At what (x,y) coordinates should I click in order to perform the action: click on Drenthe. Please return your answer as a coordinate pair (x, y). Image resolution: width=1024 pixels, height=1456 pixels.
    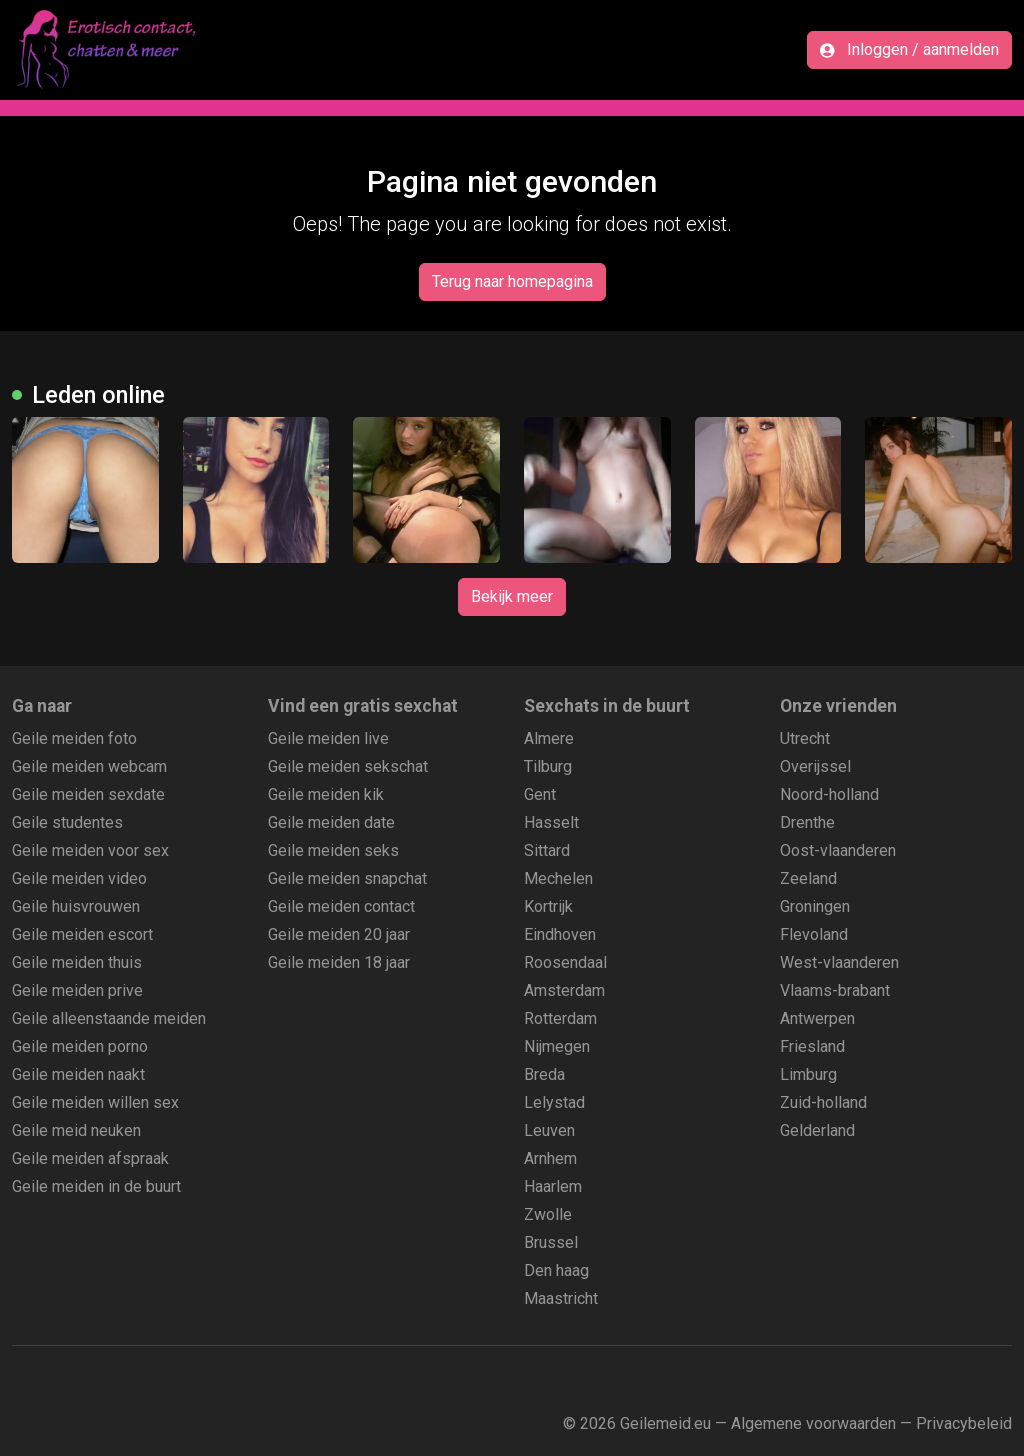
    Looking at the image, I should click on (807, 822).